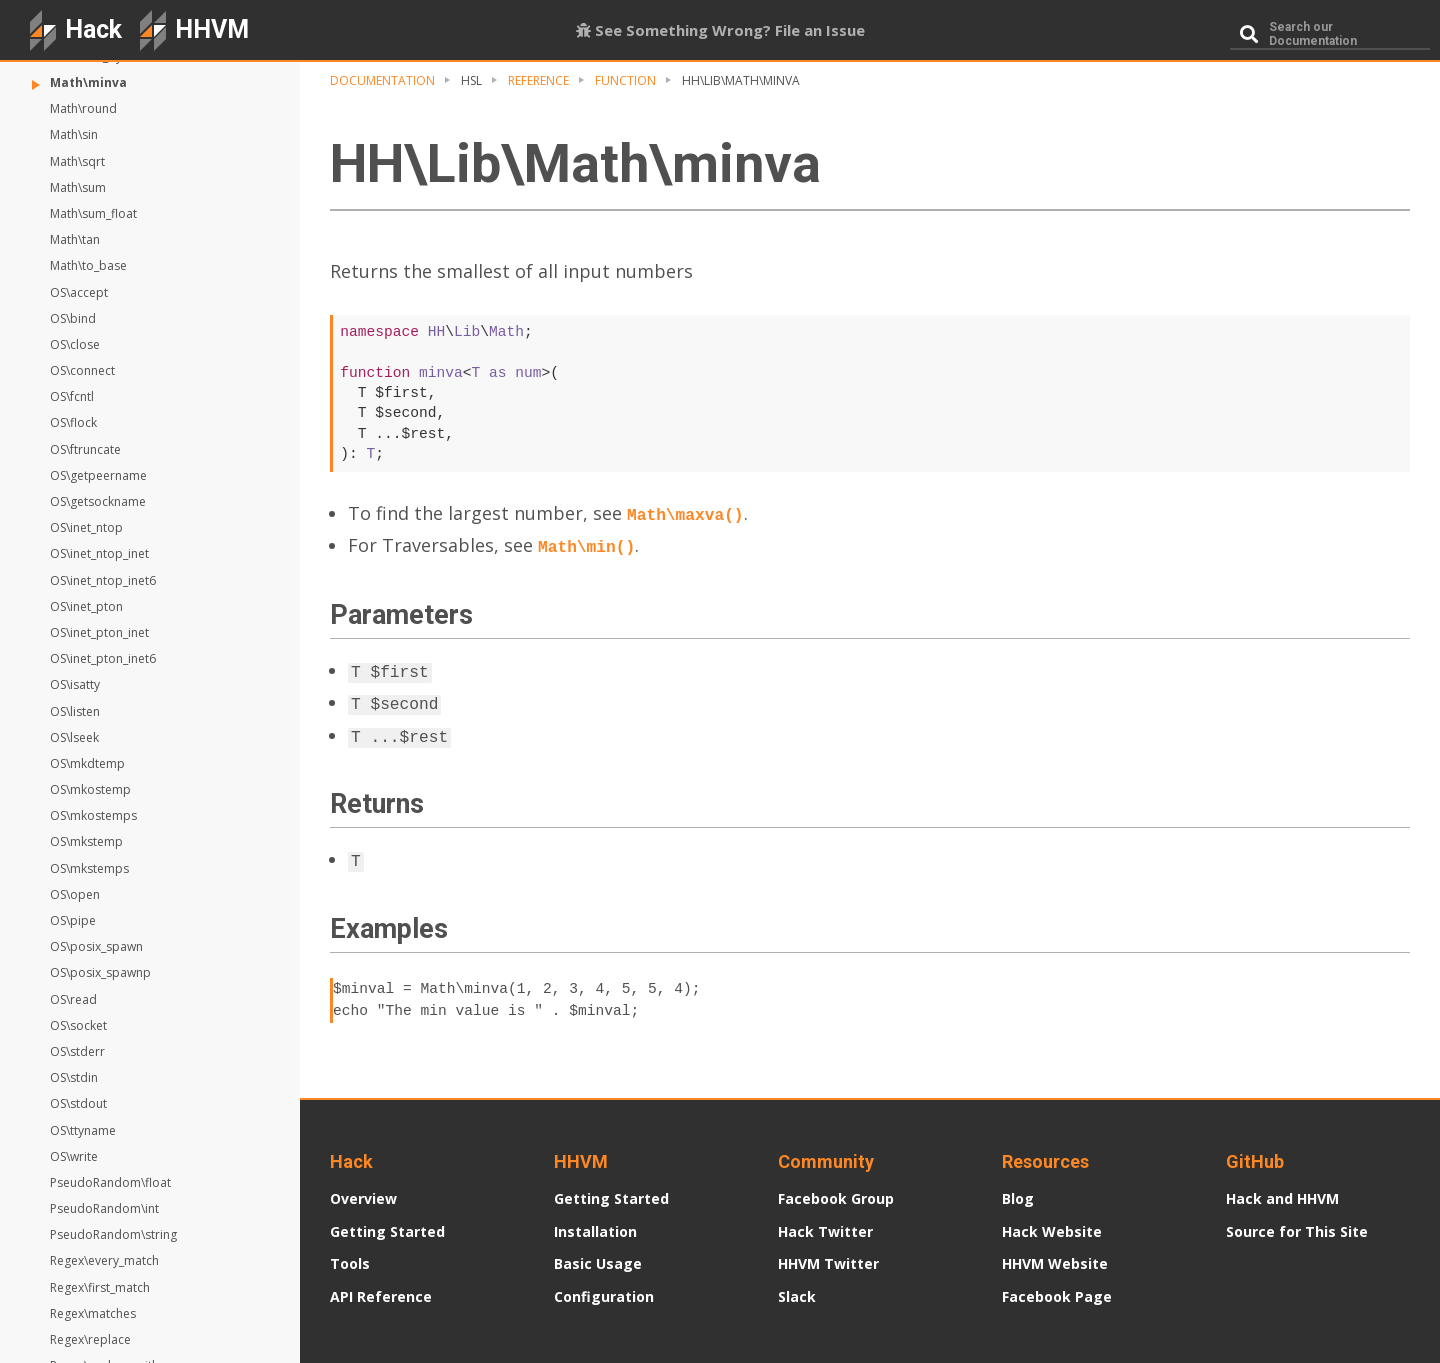  I want to click on PseudoRandom\int, so click(104, 1208).